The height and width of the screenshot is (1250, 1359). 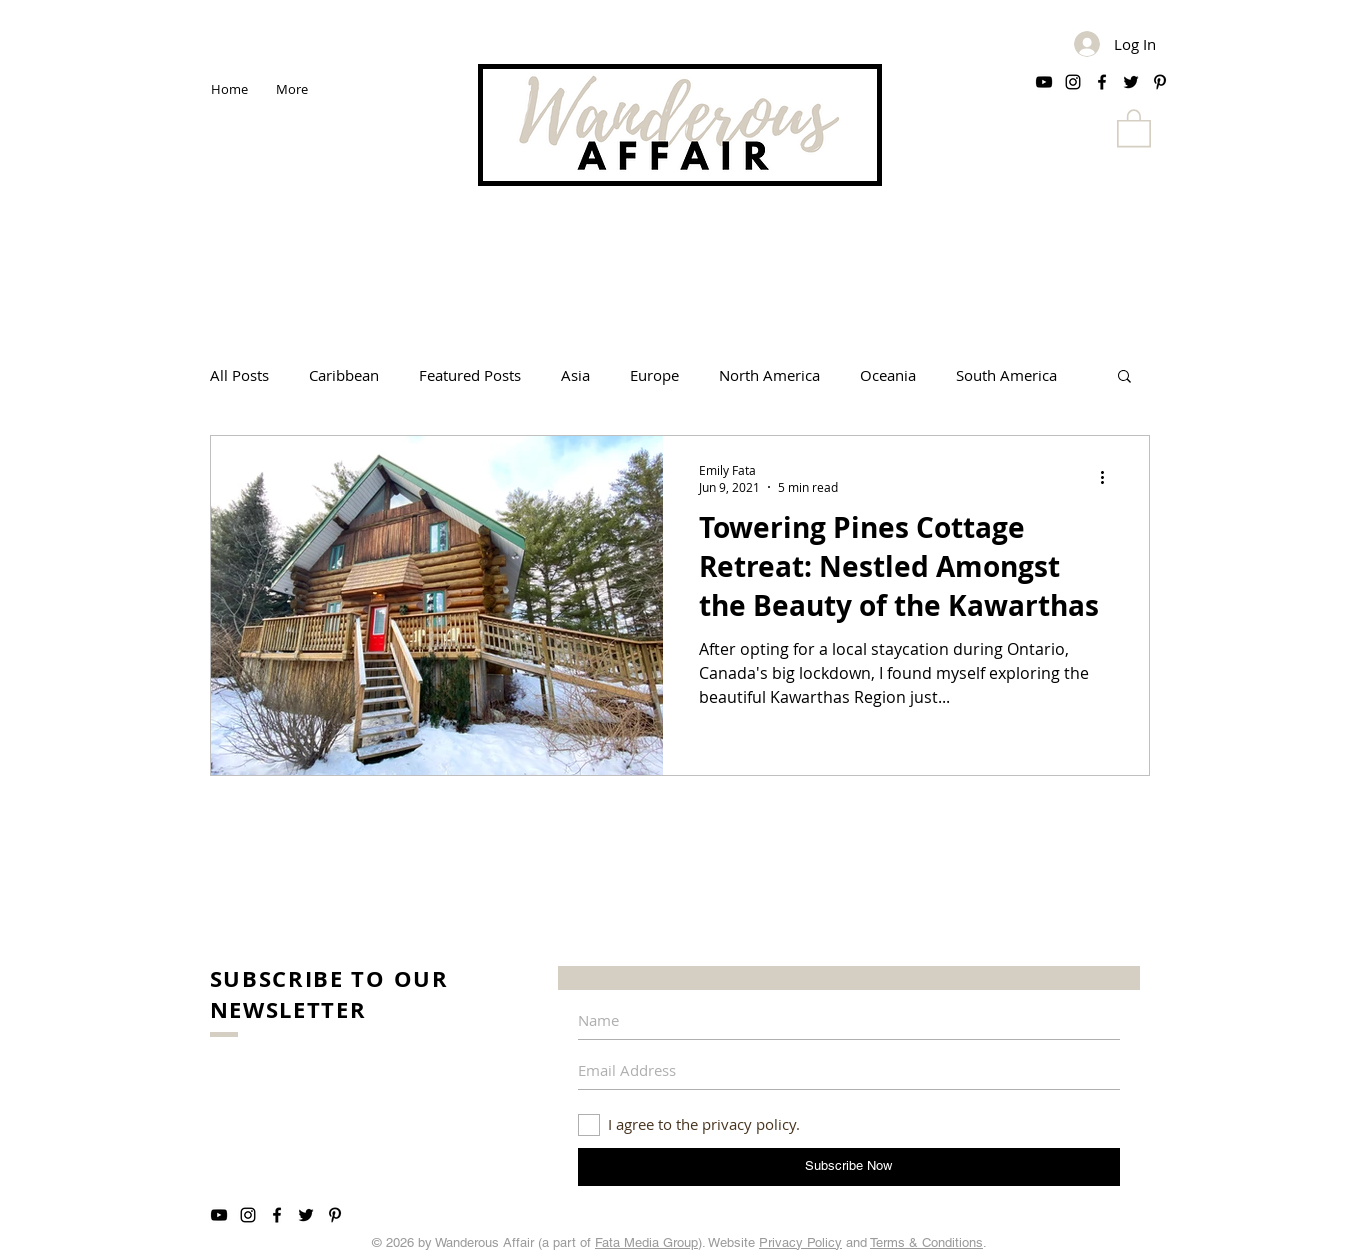 What do you see at coordinates (1110, 478) in the screenshot?
I see `[More actions]` at bounding box center [1110, 478].